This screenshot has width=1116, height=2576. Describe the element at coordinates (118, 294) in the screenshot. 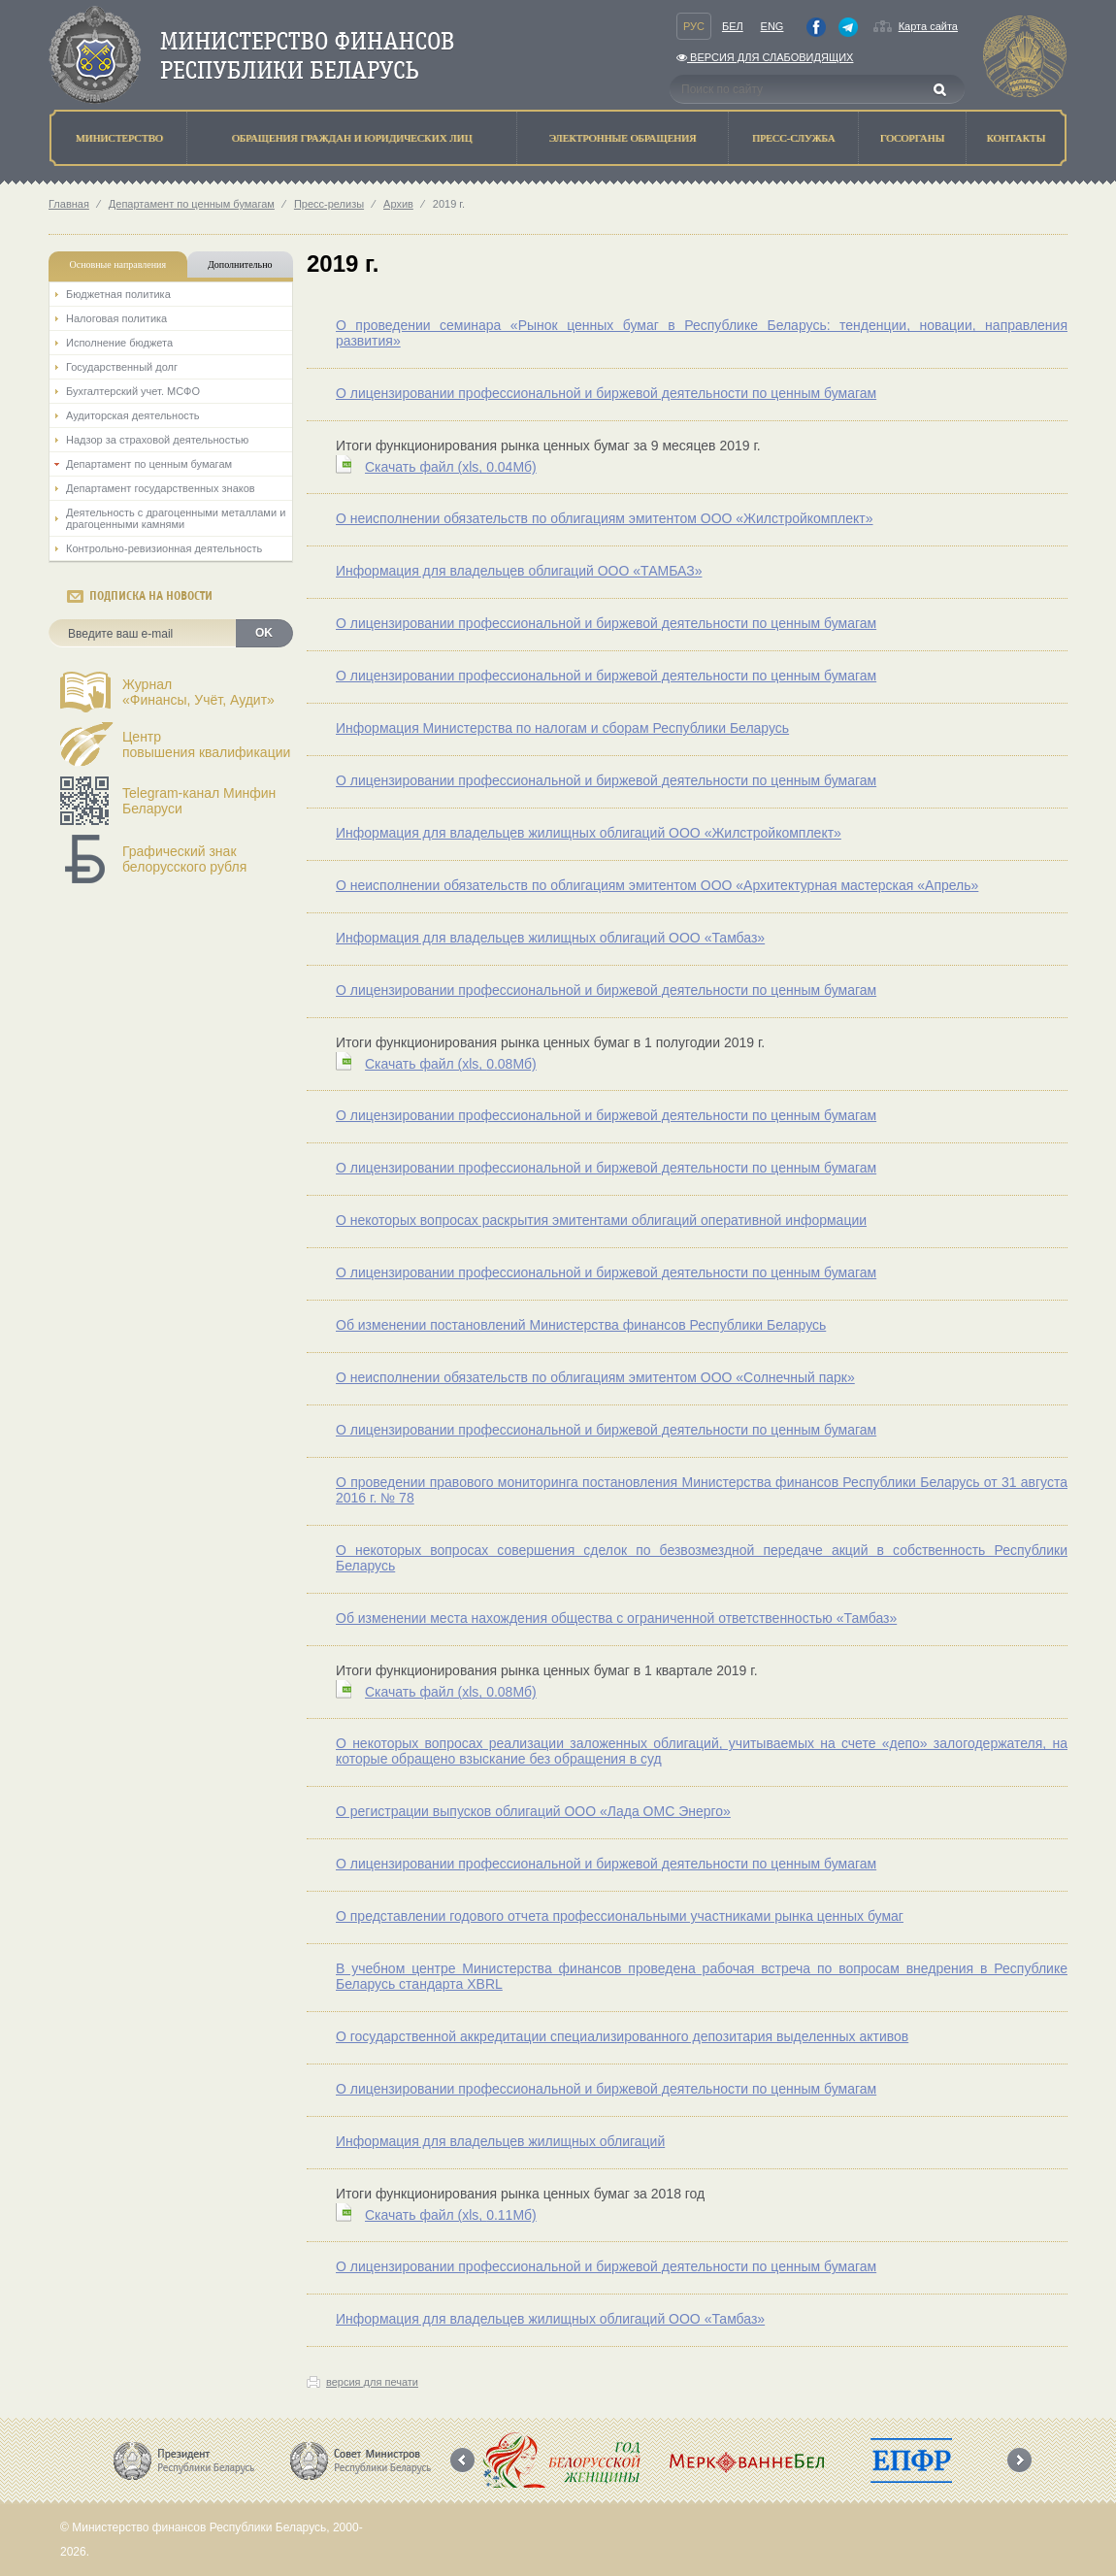

I see `Бюджетная политика` at that location.